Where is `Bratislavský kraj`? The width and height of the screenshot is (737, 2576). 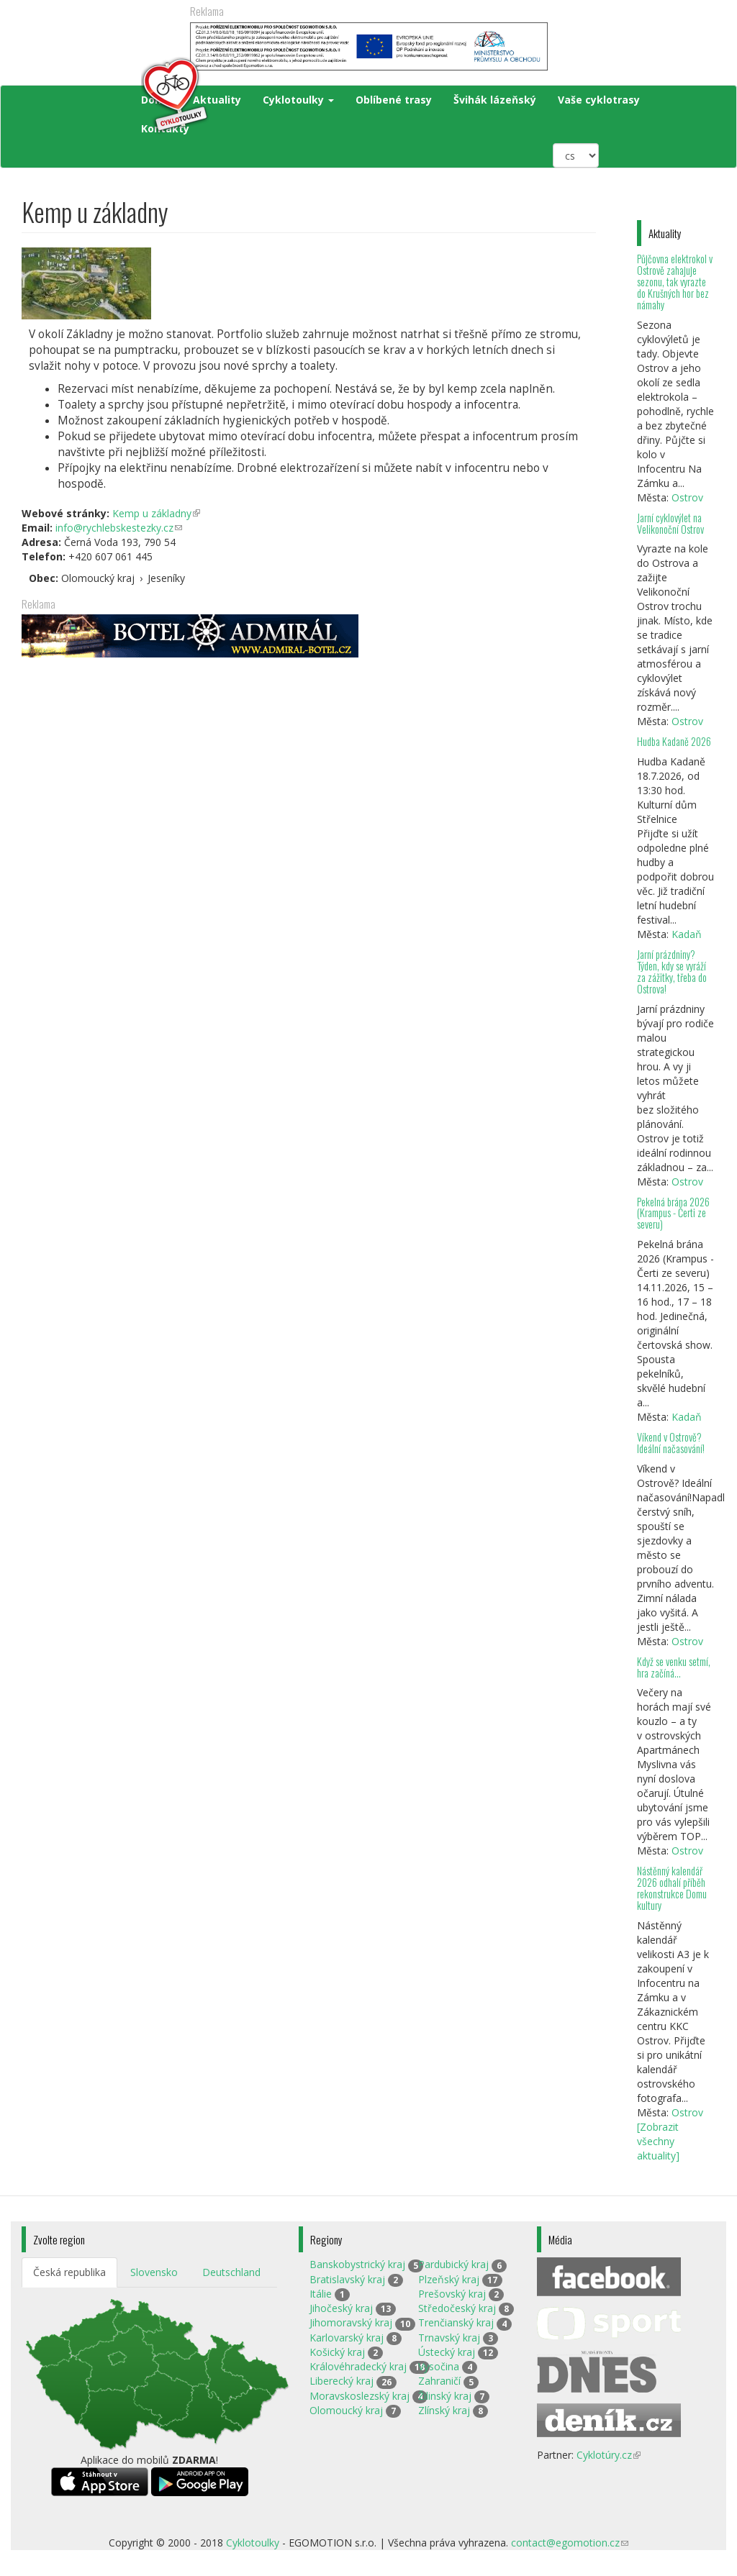 Bratislavský kraj is located at coordinates (347, 2279).